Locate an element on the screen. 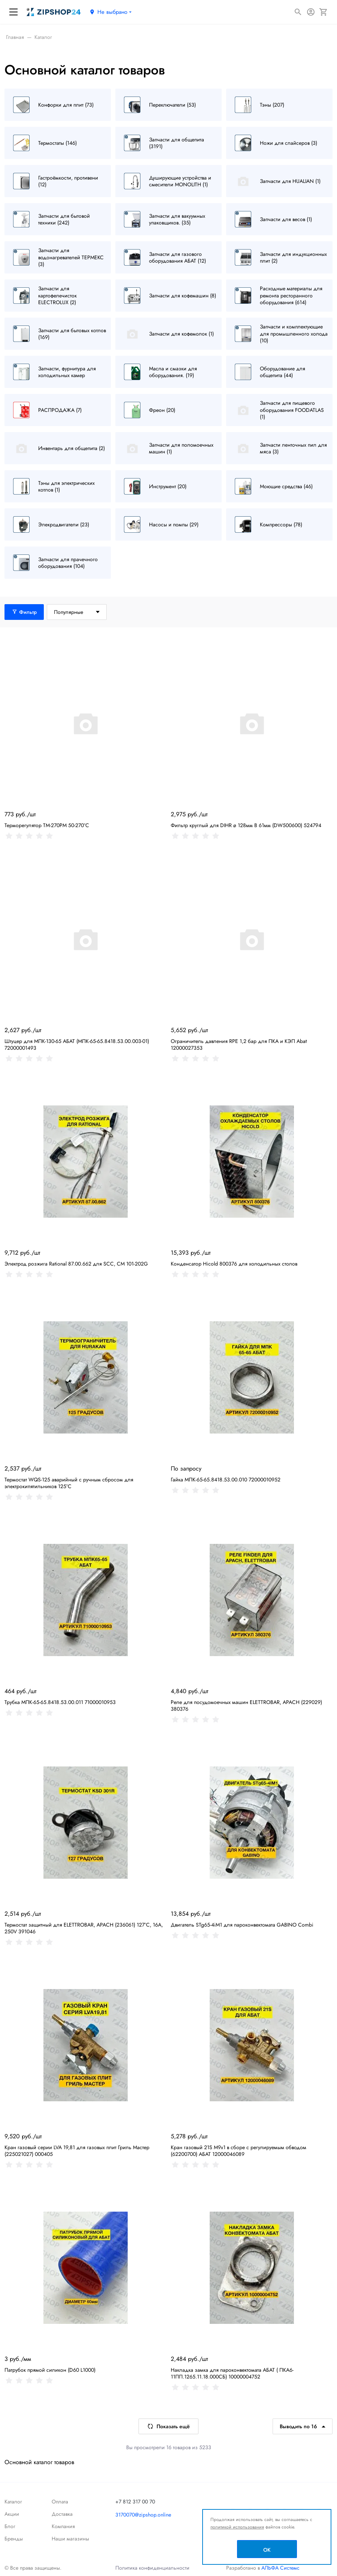 The width and height of the screenshot is (337, 2576). Двигатель STg65-4iM1 для пароконвектомата GABINO Combi is located at coordinates (242, 1924).